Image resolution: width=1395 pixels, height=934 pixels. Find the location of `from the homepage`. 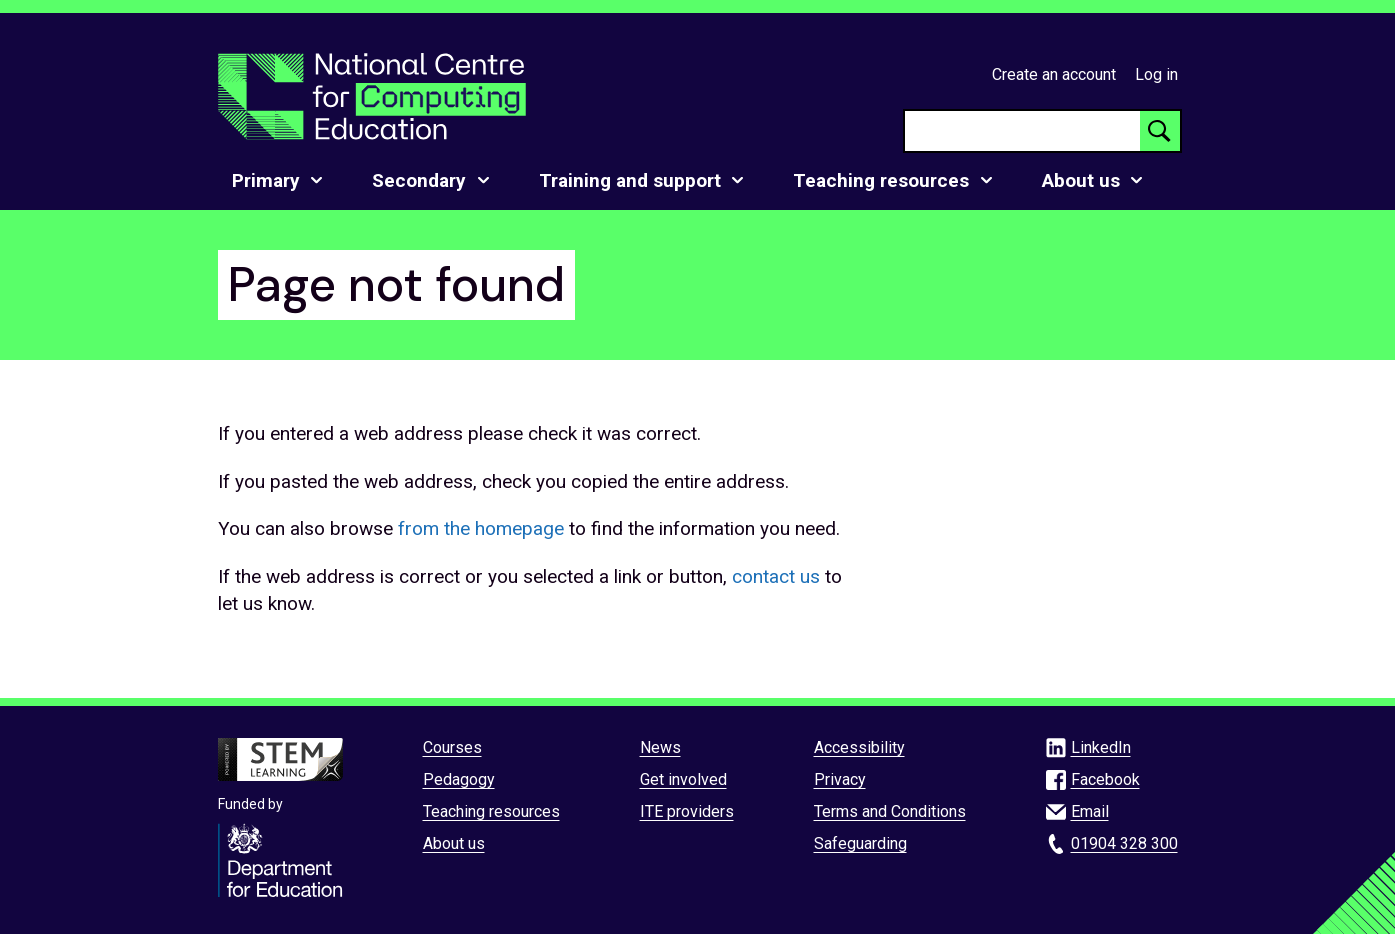

from the homepage is located at coordinates (481, 528).